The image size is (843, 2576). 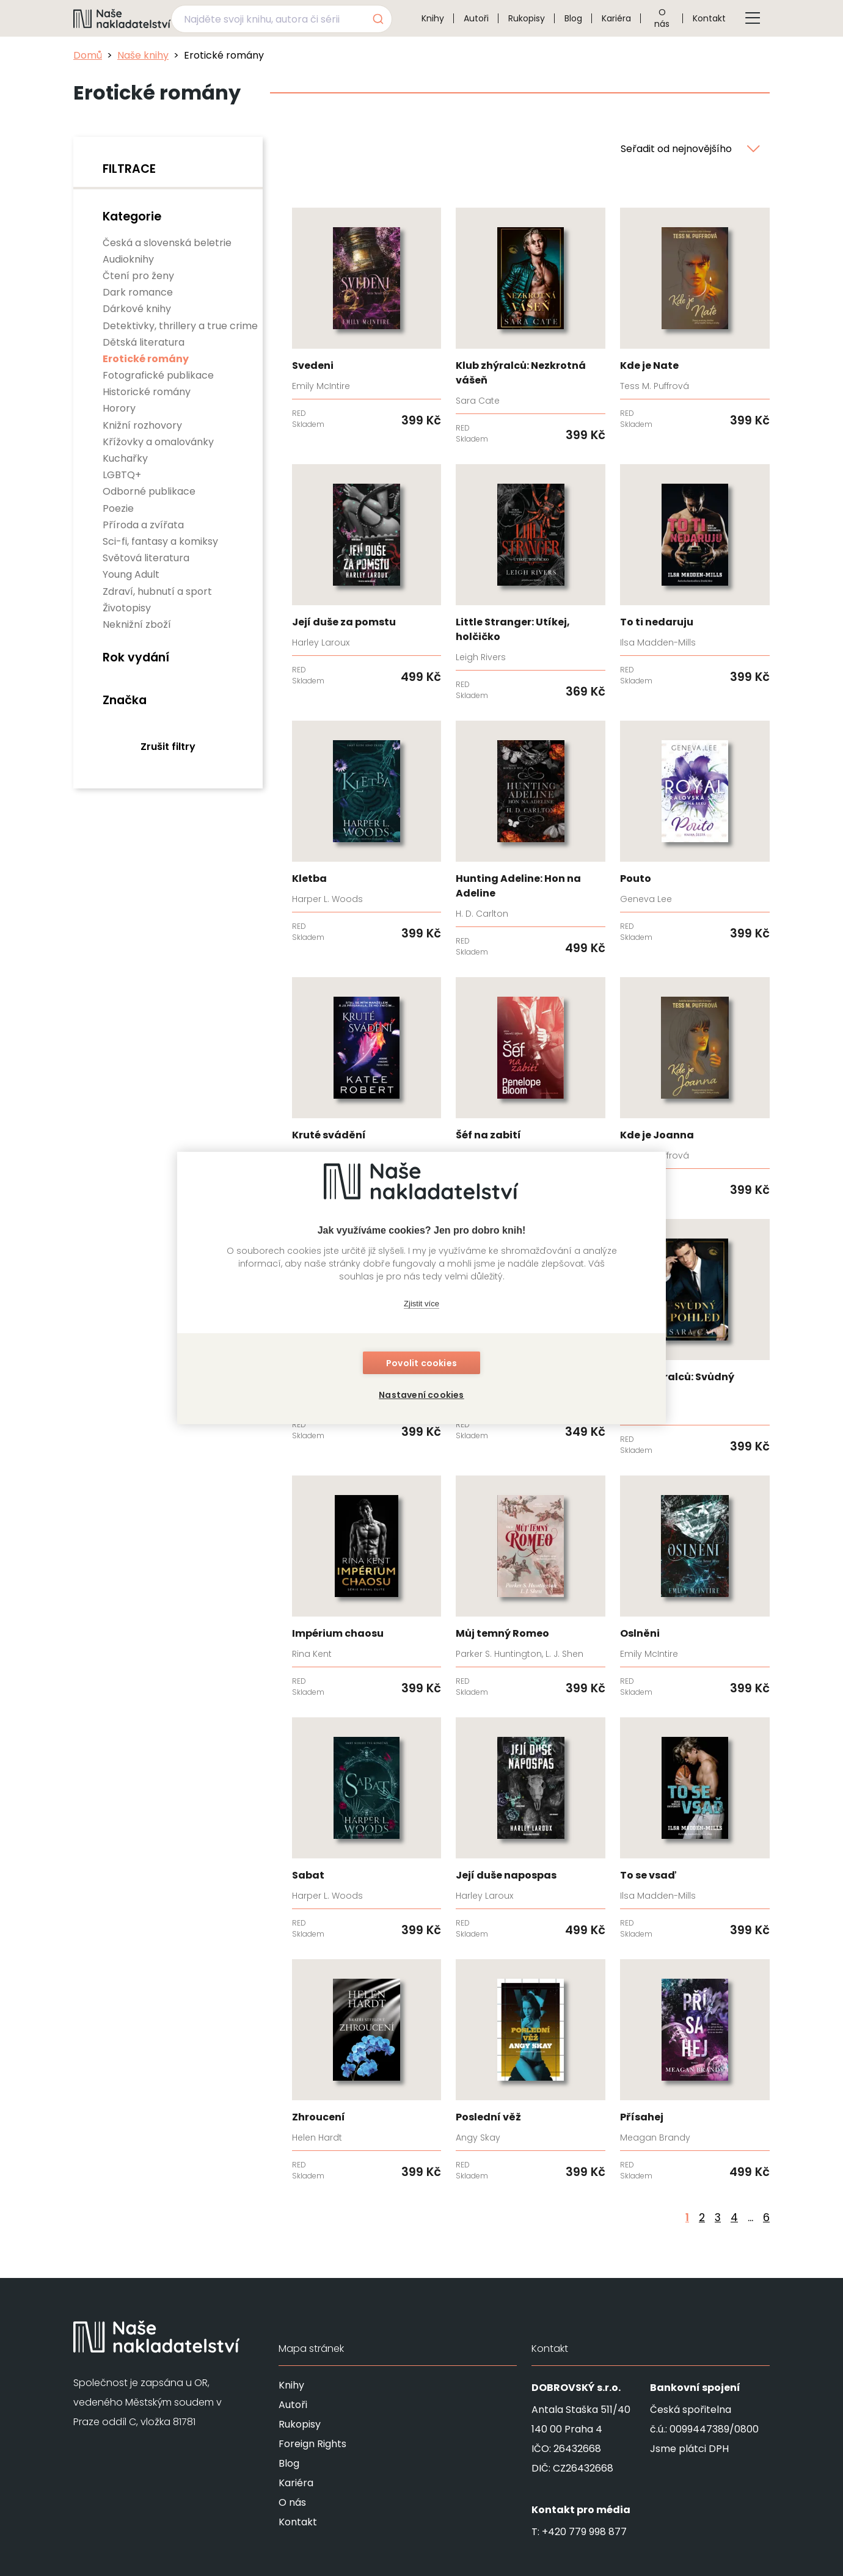 What do you see at coordinates (752, 18) in the screenshot?
I see `[Tlačítko otevření menu]` at bounding box center [752, 18].